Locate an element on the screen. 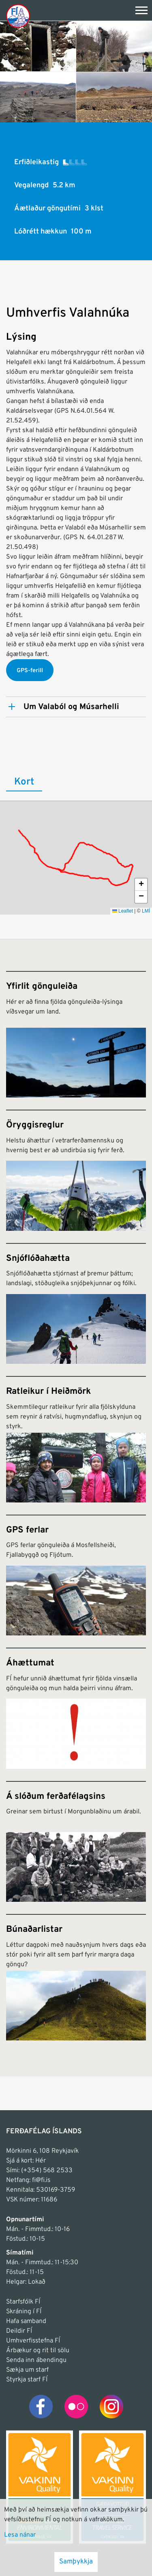 The width and height of the screenshot is (152, 2576). Sjá á kort: Hér is located at coordinates (26, 2161).